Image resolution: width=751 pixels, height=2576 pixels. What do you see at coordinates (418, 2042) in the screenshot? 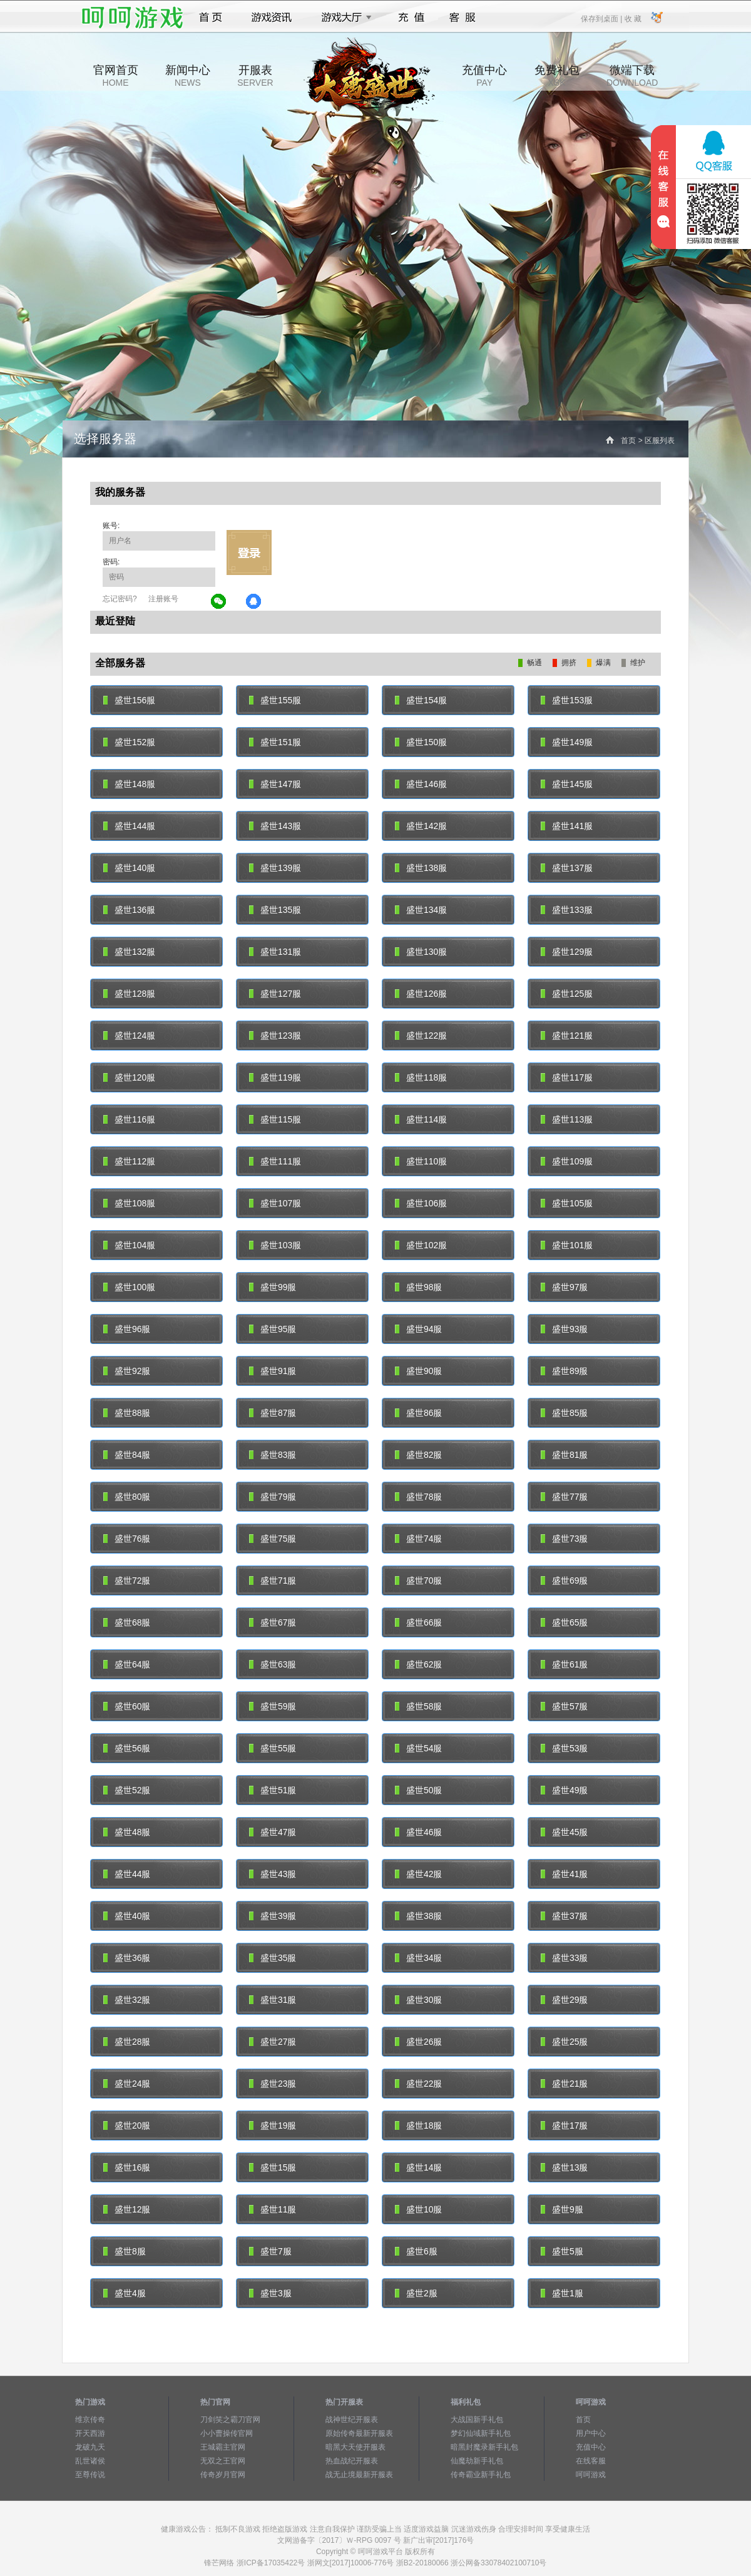
I see `盛世26服` at bounding box center [418, 2042].